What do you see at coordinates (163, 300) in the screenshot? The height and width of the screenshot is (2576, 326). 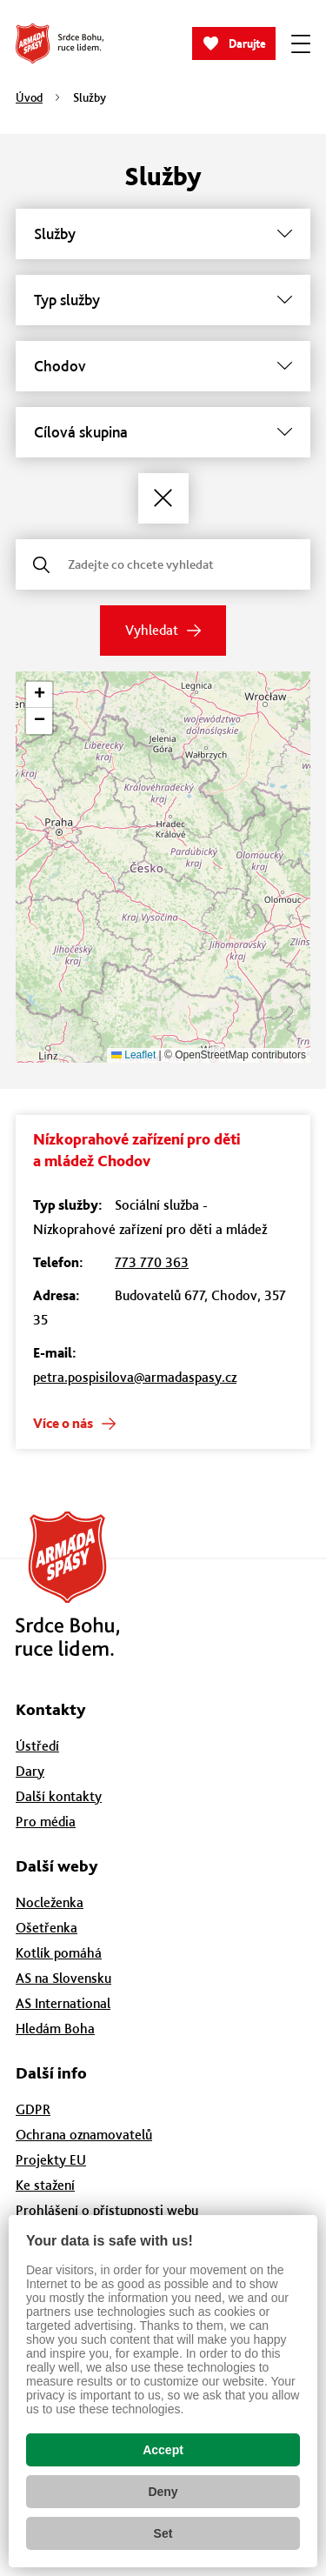 I see `[Typ služby]` at bounding box center [163, 300].